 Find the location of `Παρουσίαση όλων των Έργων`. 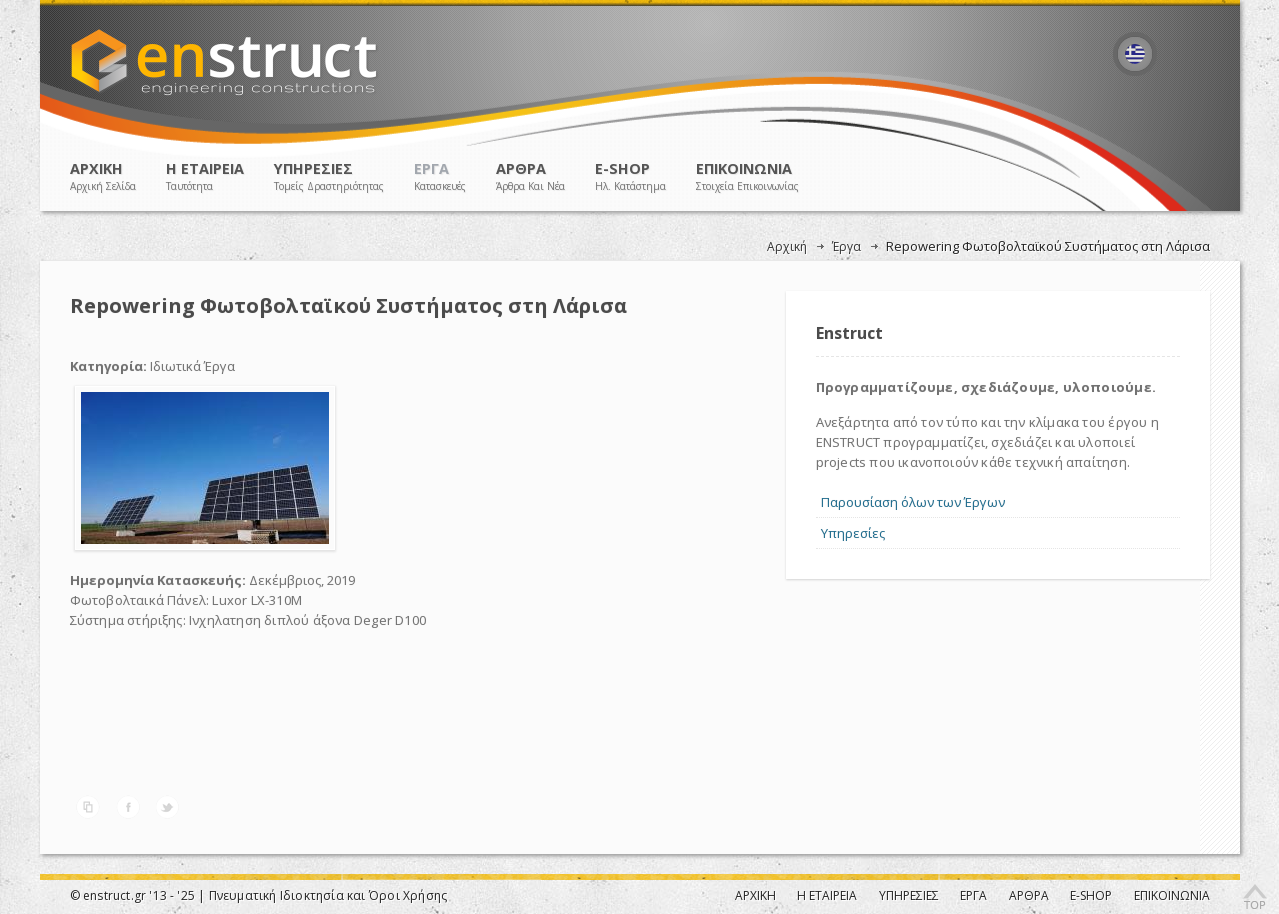

Παρουσίαση όλων των Έργων is located at coordinates (913, 502).